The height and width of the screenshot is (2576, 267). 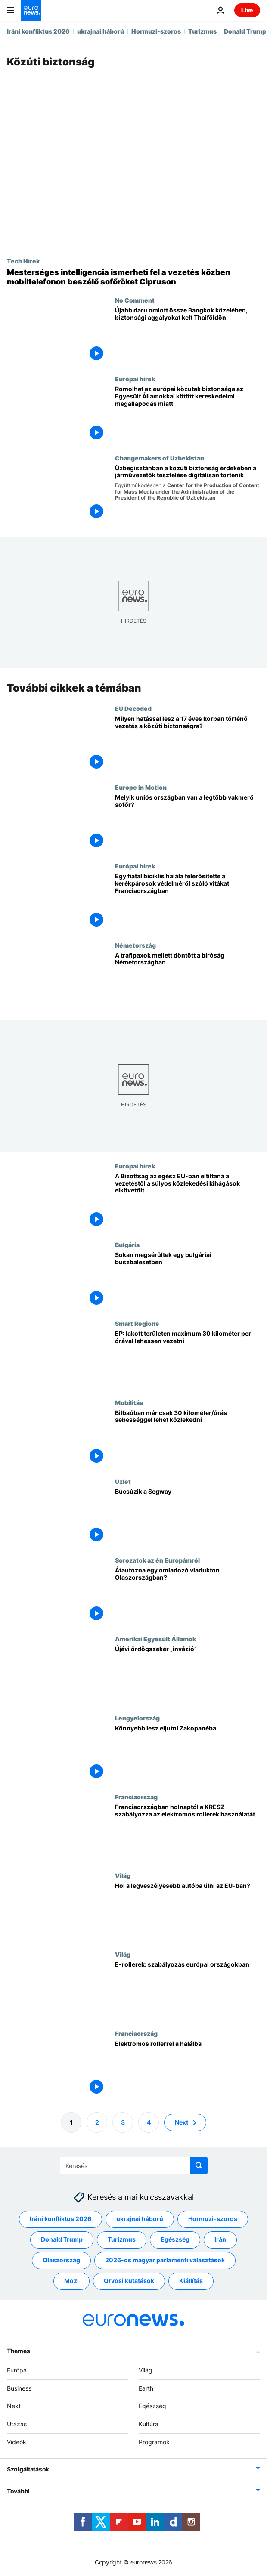 I want to click on [A trafipaxok mellett döntött a bíróság Németországban], so click(x=187, y=980).